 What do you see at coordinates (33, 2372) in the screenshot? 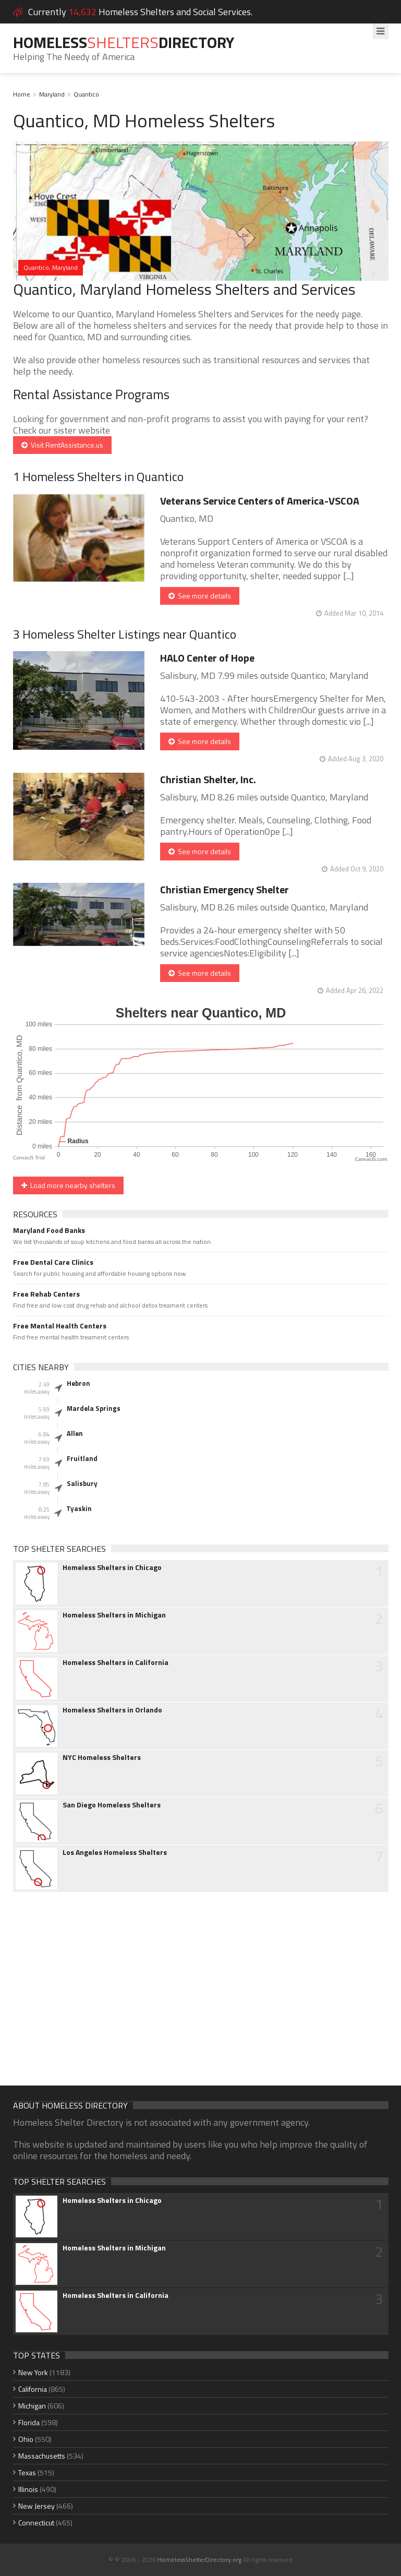
I see `New York` at bounding box center [33, 2372].